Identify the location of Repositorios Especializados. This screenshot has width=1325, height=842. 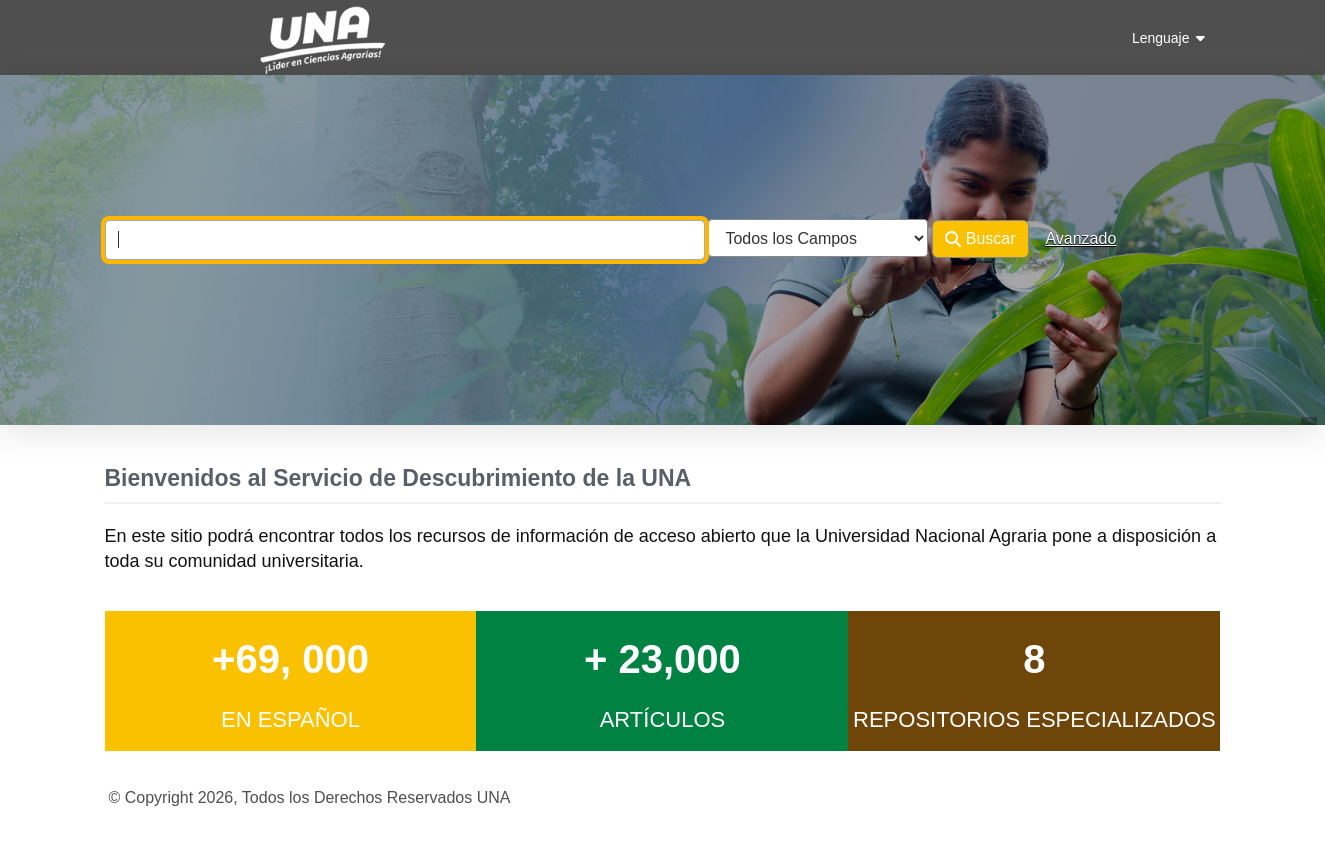
(1034, 719).